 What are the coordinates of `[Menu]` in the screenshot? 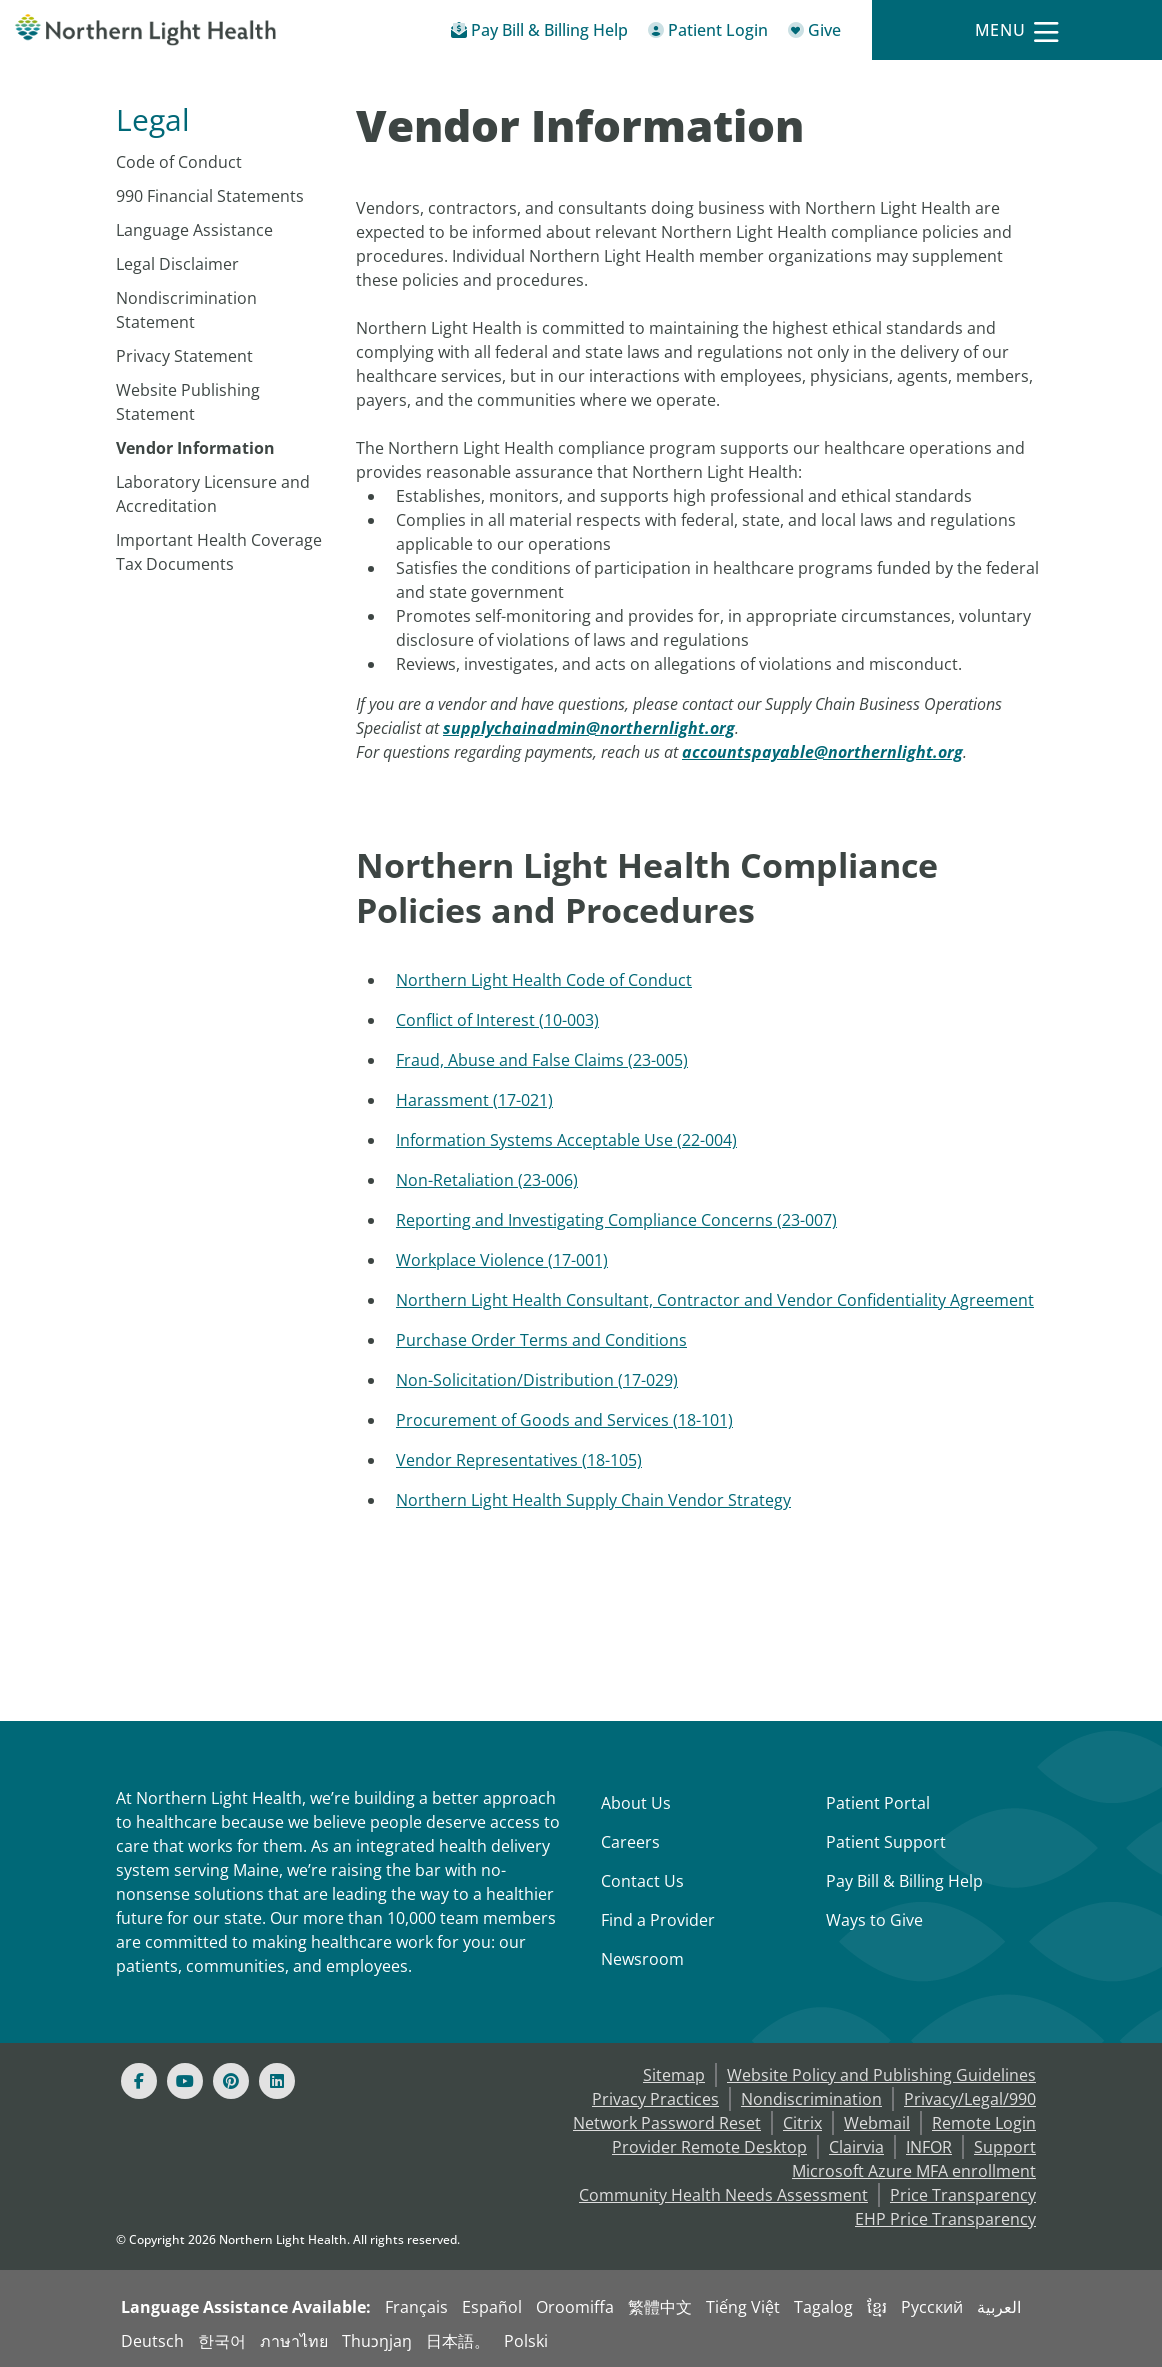 It's located at (1017, 30).